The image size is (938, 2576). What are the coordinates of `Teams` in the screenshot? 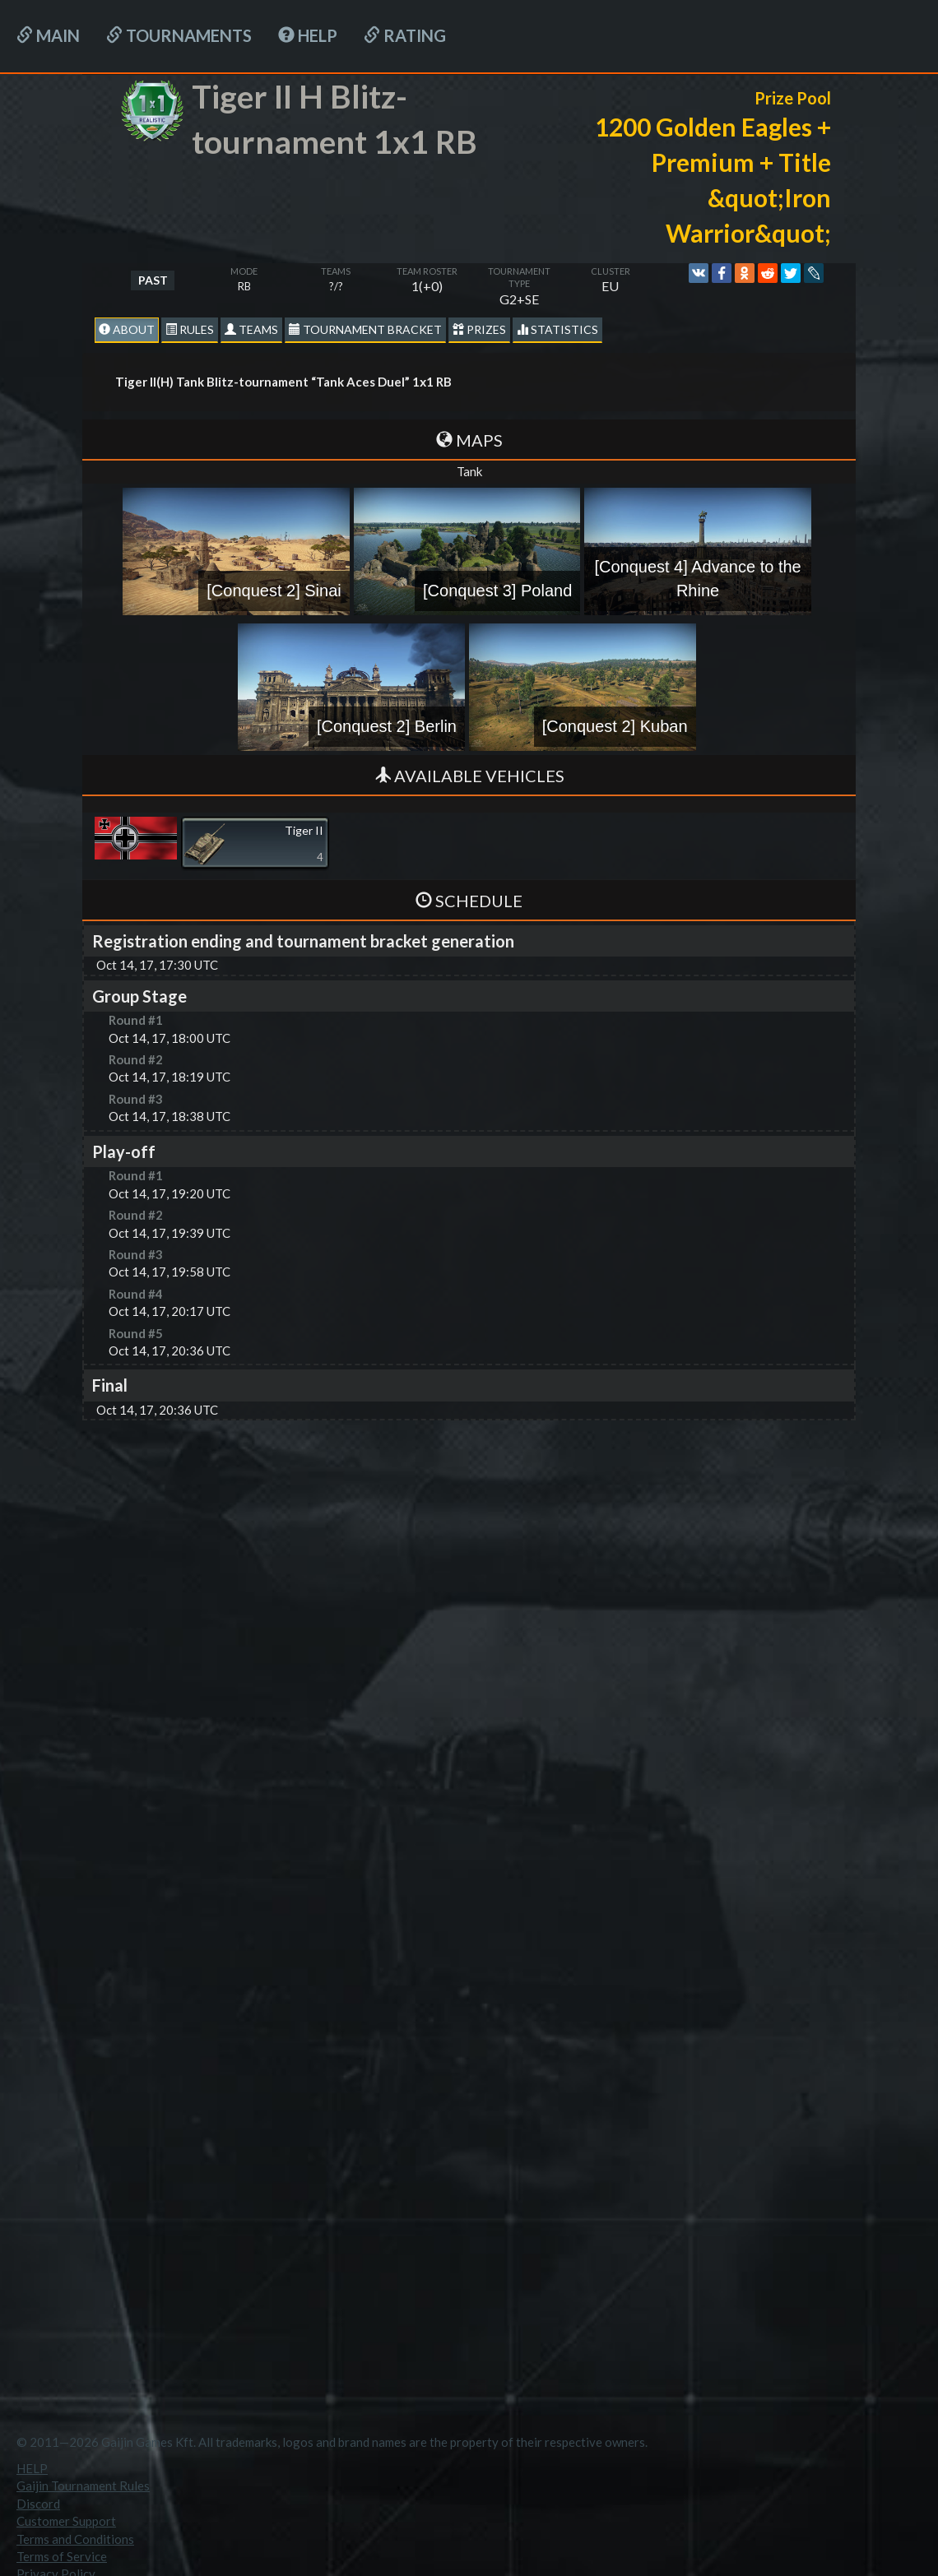 It's located at (251, 329).